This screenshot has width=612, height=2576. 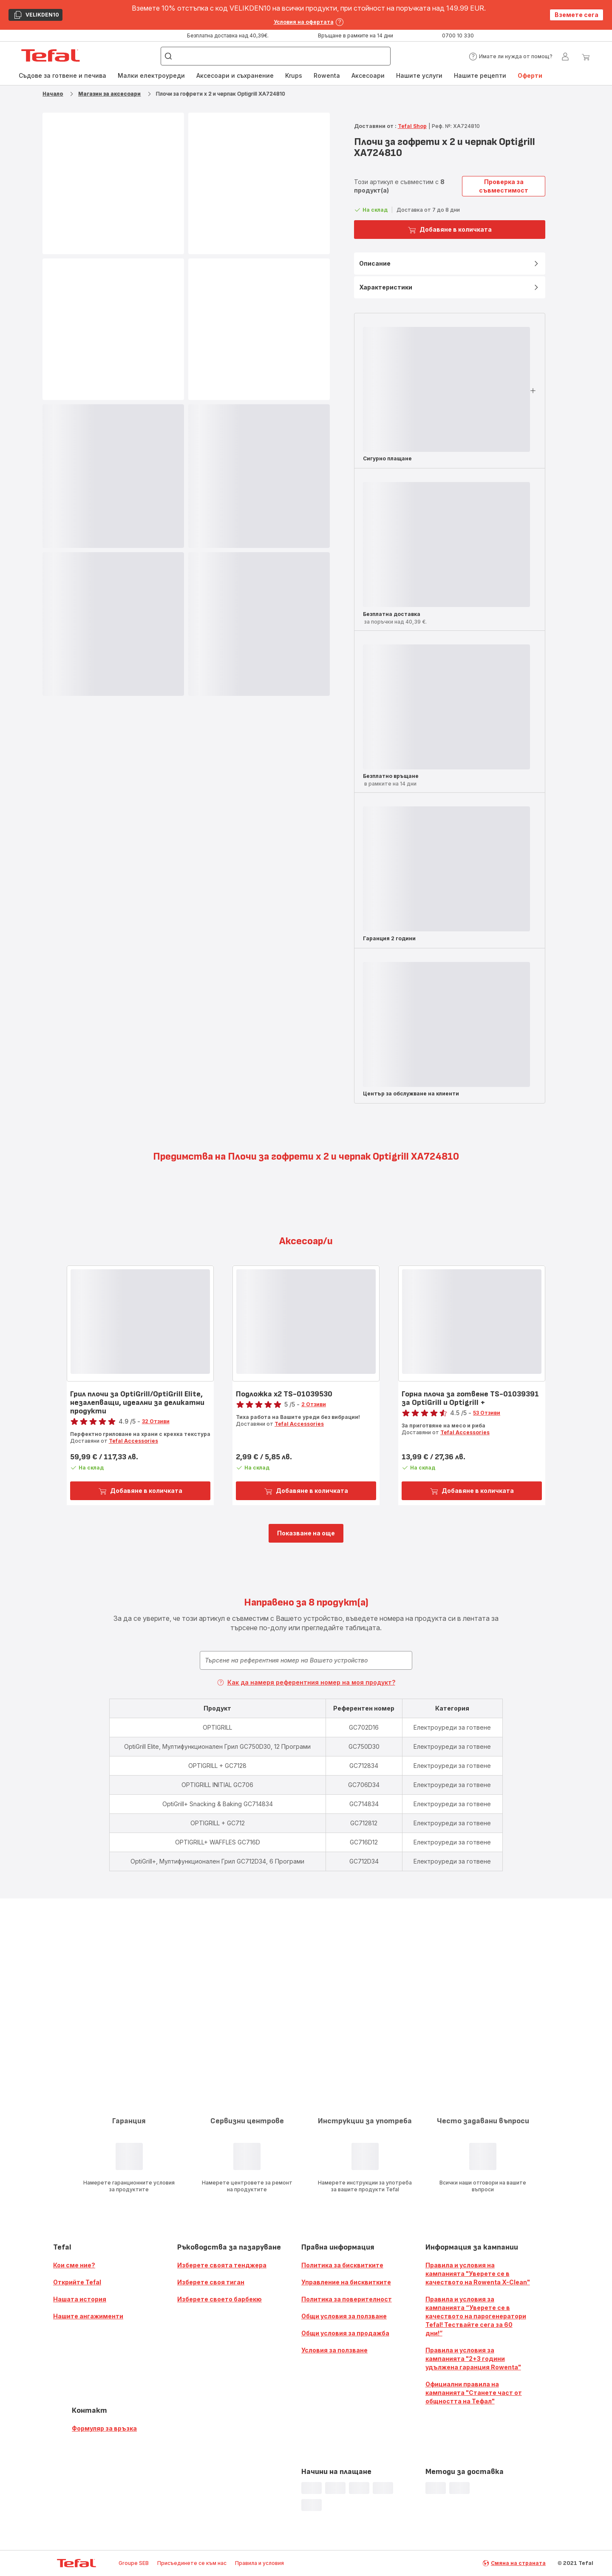 What do you see at coordinates (62, 75) in the screenshot?
I see `[menuitem]` at bounding box center [62, 75].